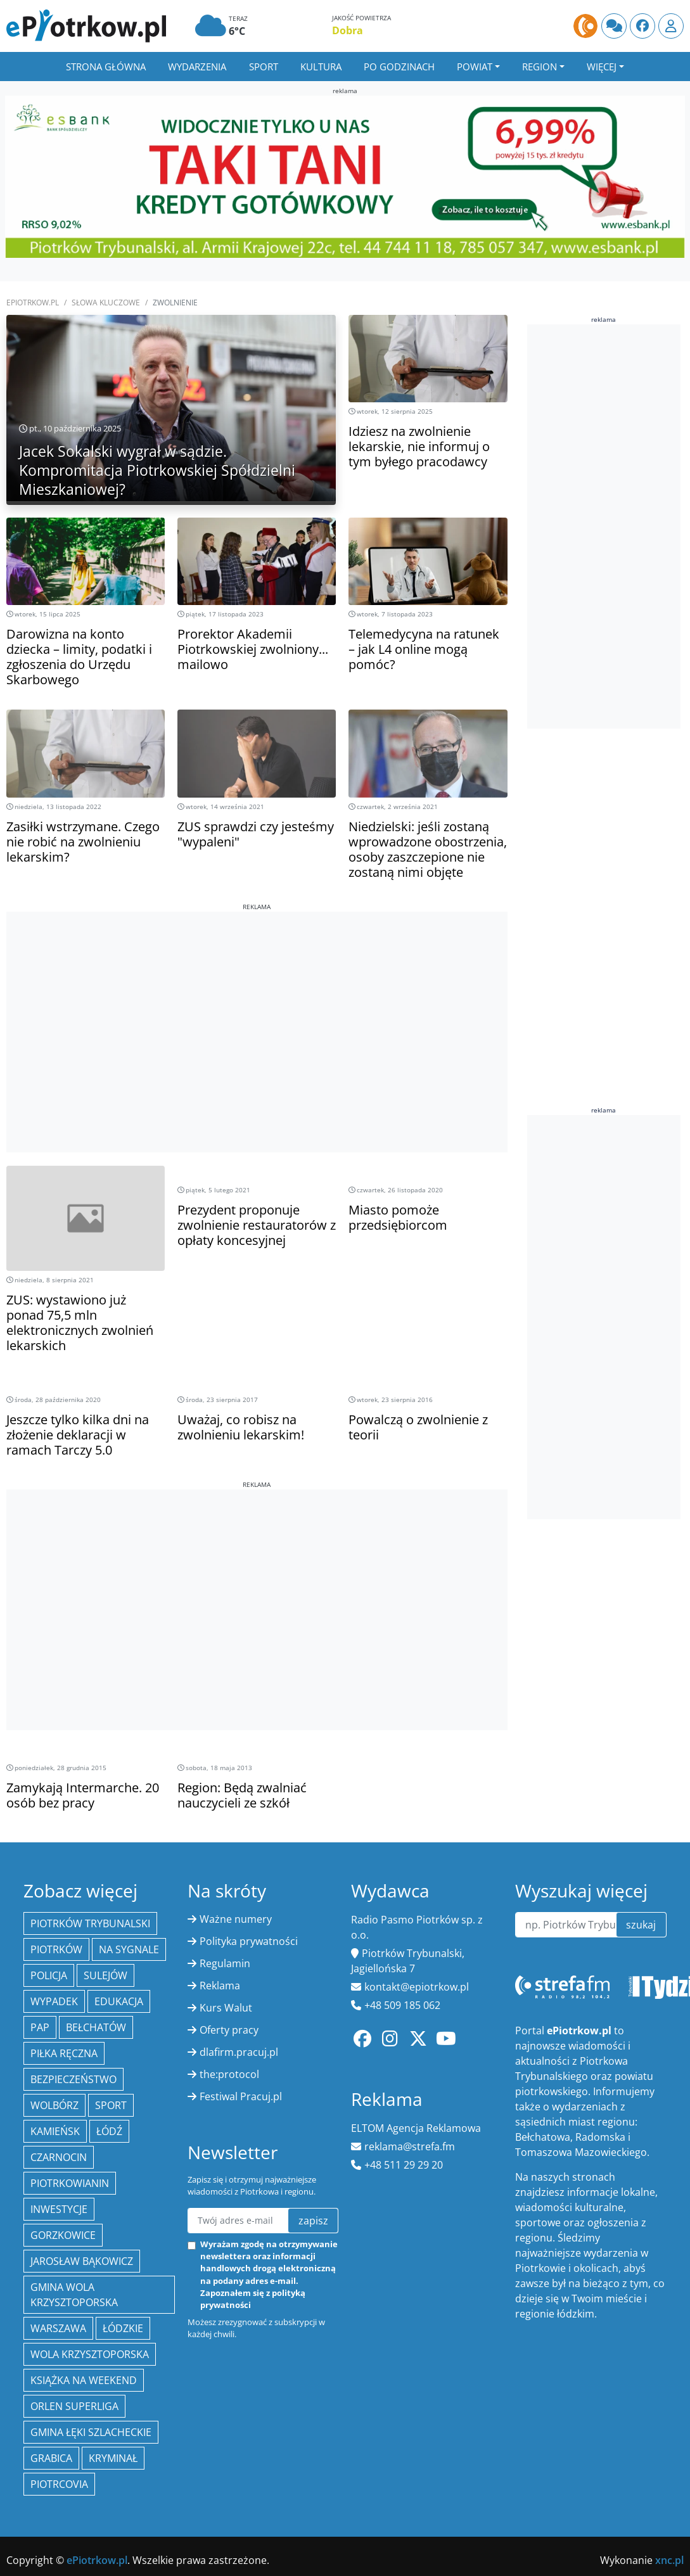  What do you see at coordinates (347, 30) in the screenshot?
I see `Dobra` at bounding box center [347, 30].